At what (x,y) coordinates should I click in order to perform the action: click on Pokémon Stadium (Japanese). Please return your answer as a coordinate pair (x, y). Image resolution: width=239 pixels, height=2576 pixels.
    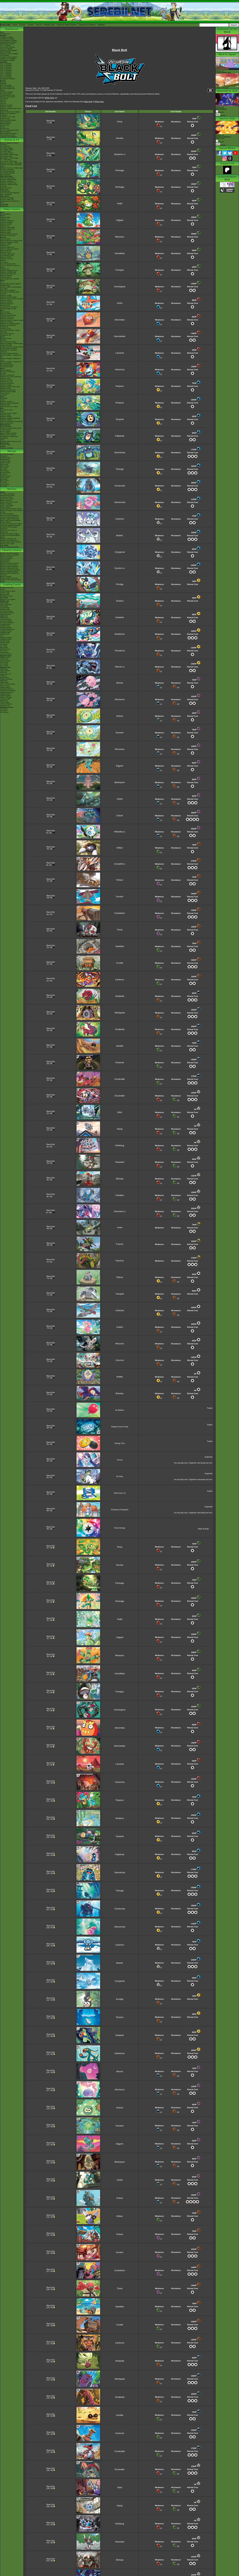
    Looking at the image, I should click on (10, 418).